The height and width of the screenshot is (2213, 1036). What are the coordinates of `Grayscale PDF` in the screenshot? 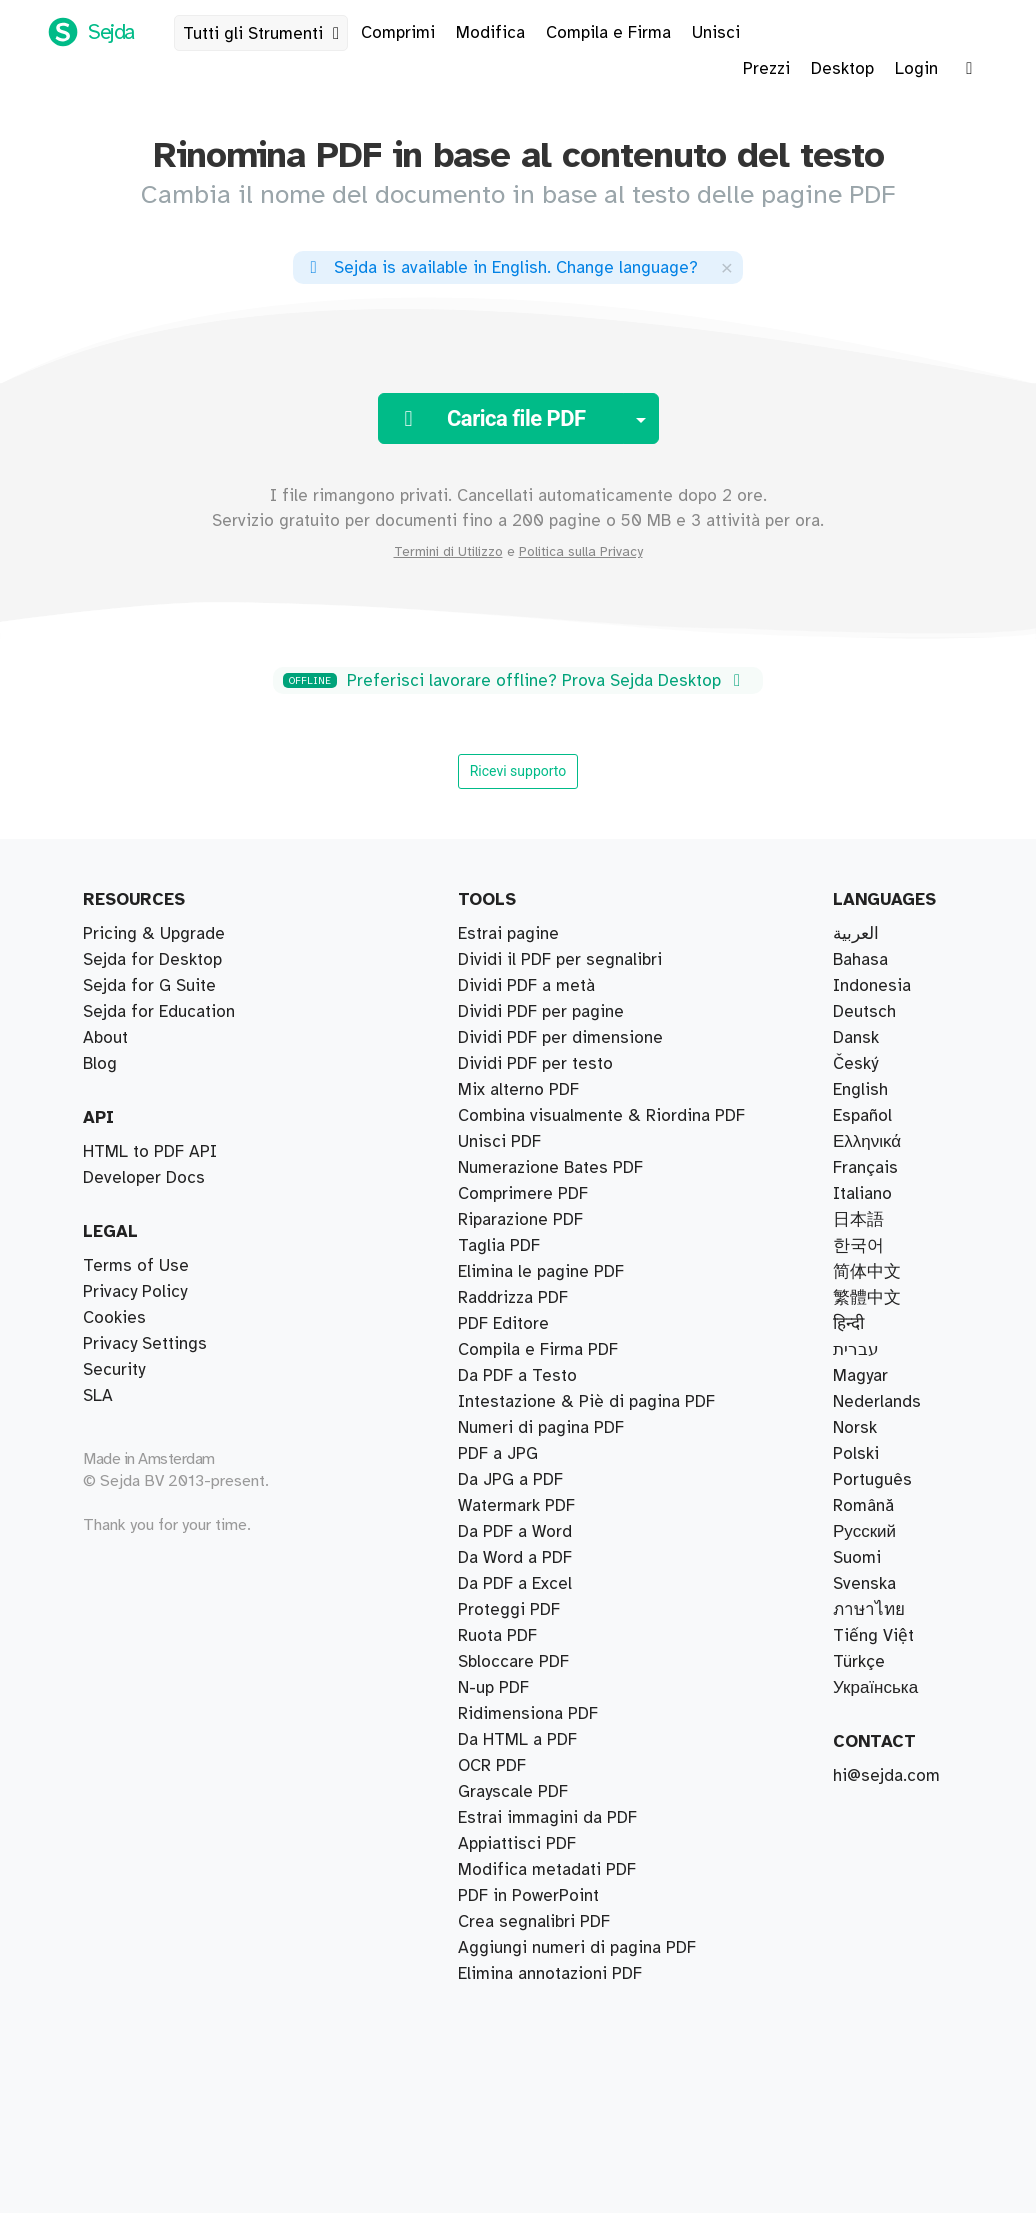 It's located at (513, 1792).